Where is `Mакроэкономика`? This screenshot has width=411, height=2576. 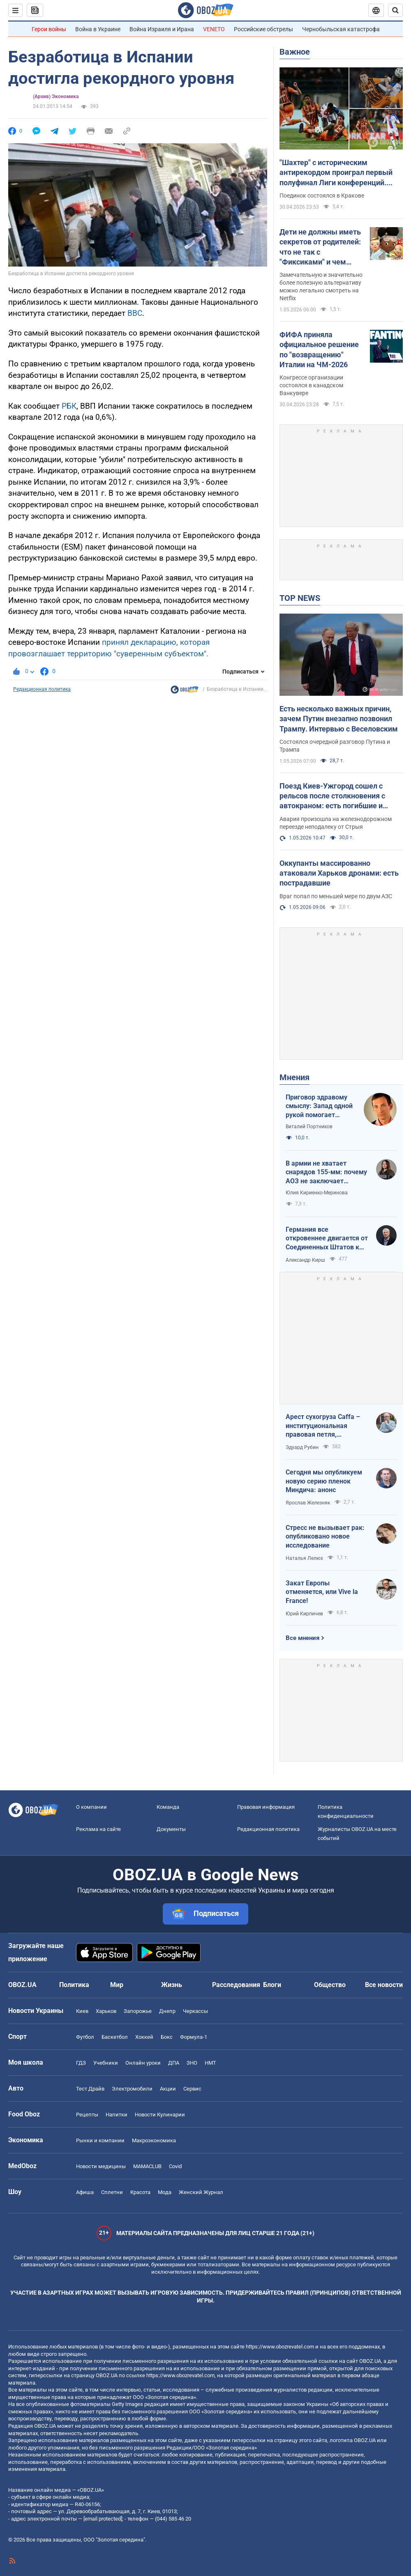 Mакроэкономика is located at coordinates (154, 2140).